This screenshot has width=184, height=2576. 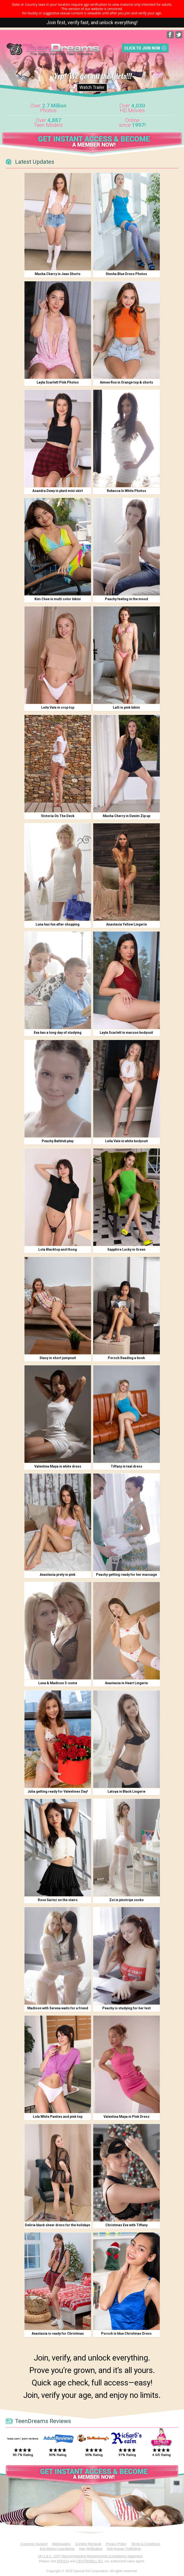 What do you see at coordinates (58, 1791) in the screenshot?
I see `Julia getting ready for Valentines Day!` at bounding box center [58, 1791].